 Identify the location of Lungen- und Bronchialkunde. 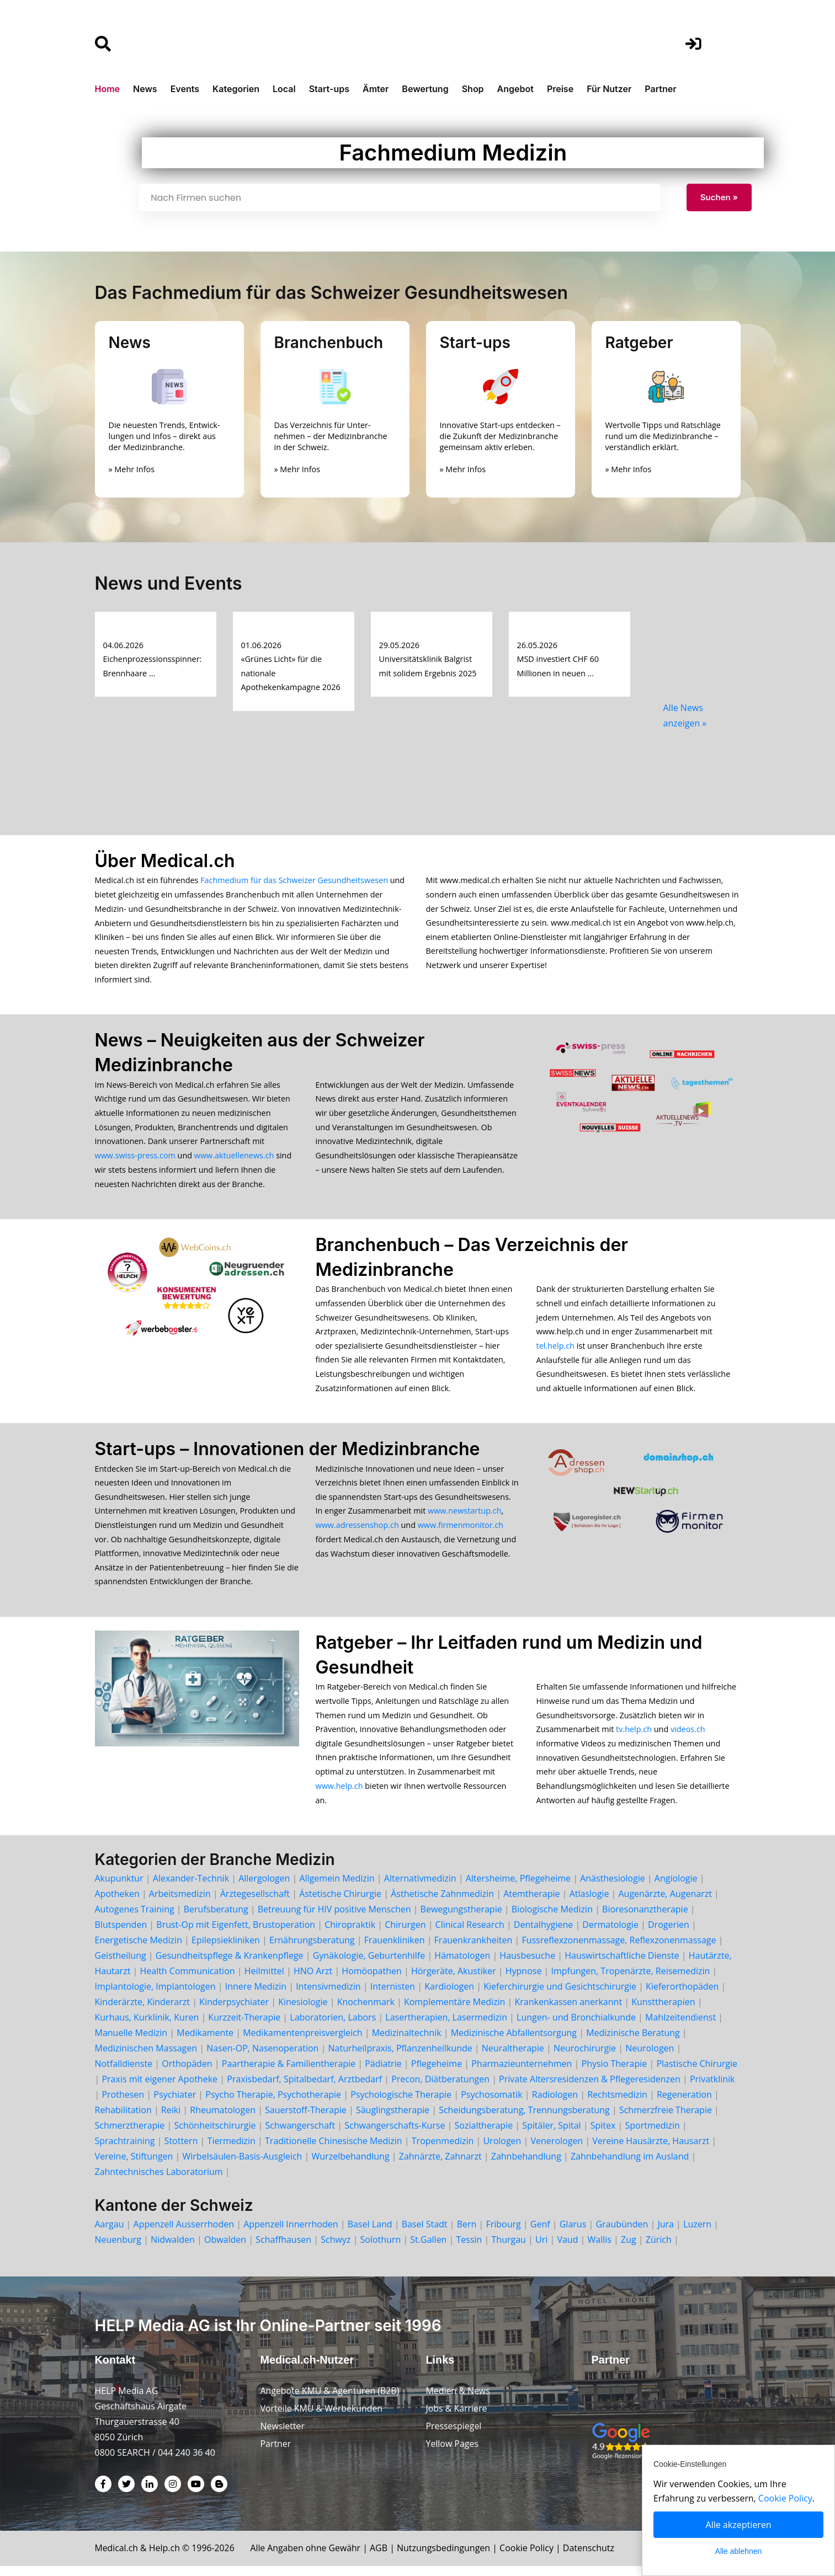
(576, 2027).